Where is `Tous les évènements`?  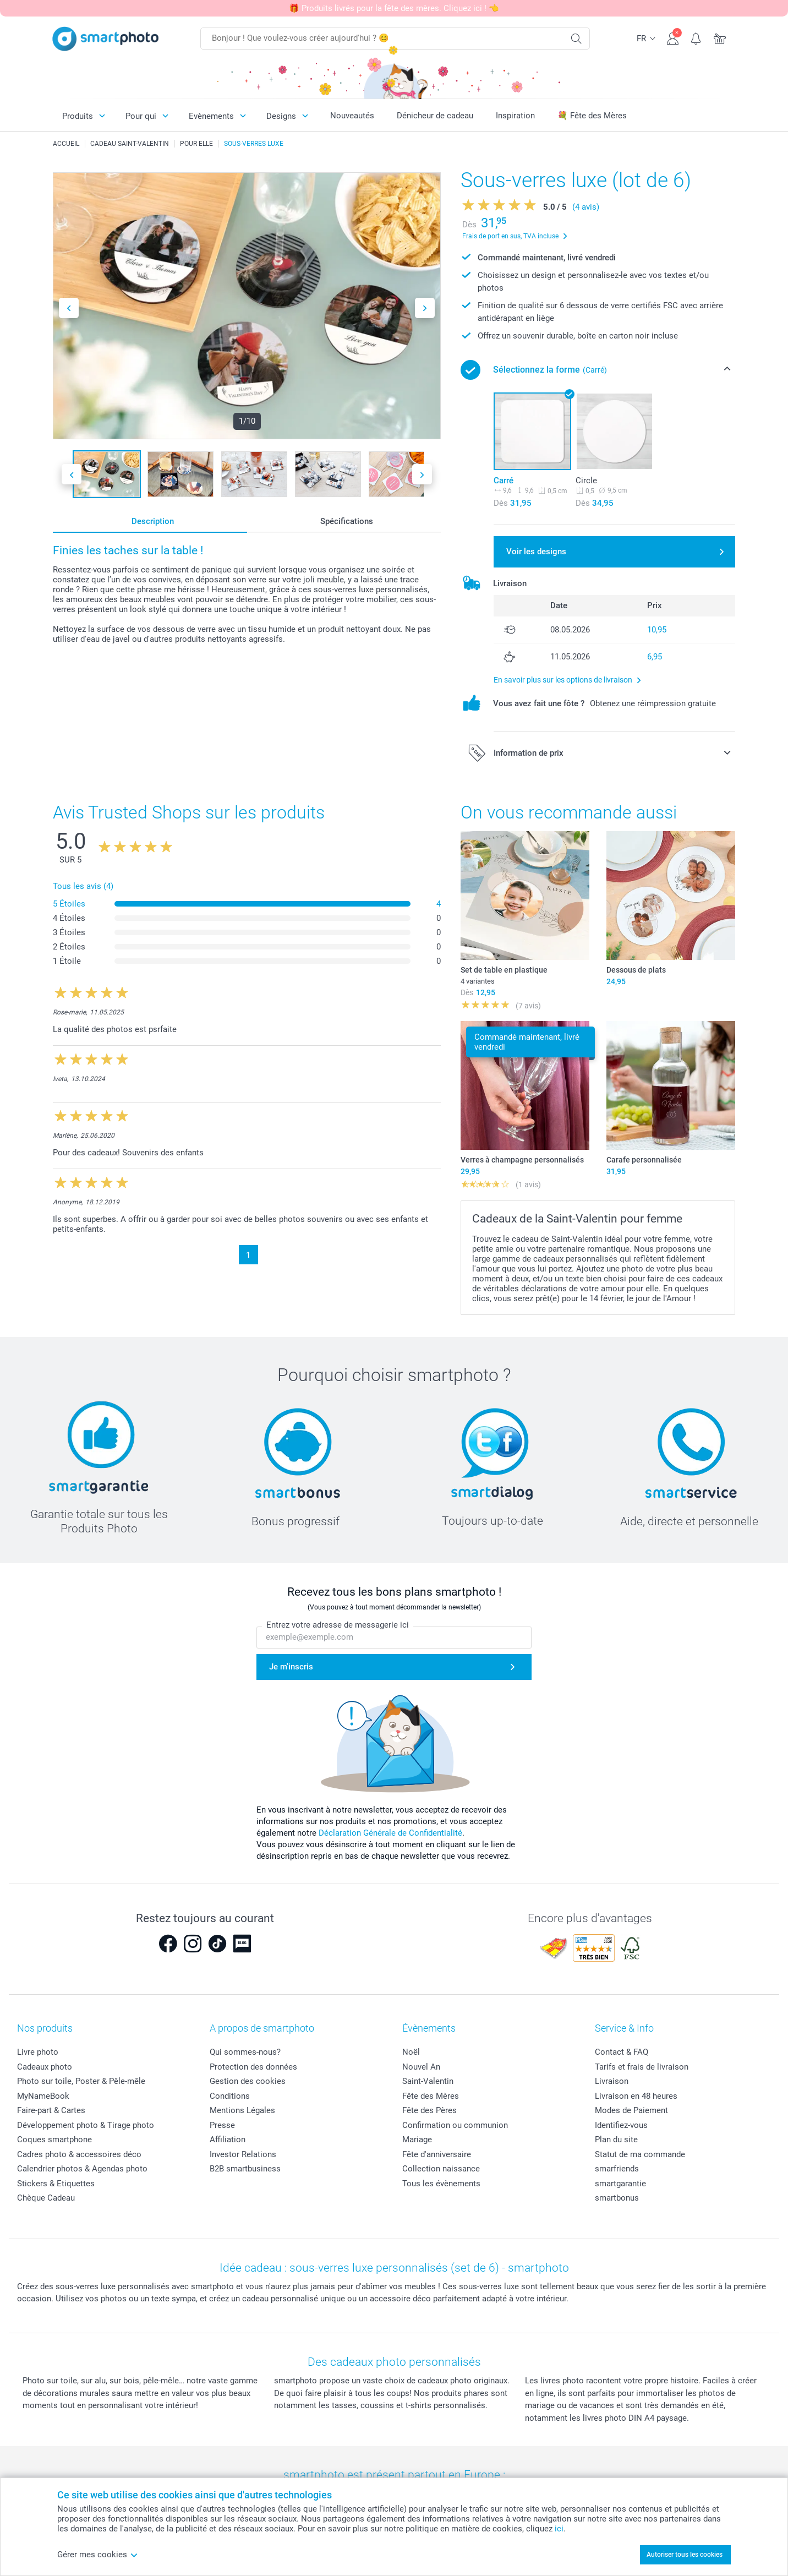 Tous les évènements is located at coordinates (441, 2183).